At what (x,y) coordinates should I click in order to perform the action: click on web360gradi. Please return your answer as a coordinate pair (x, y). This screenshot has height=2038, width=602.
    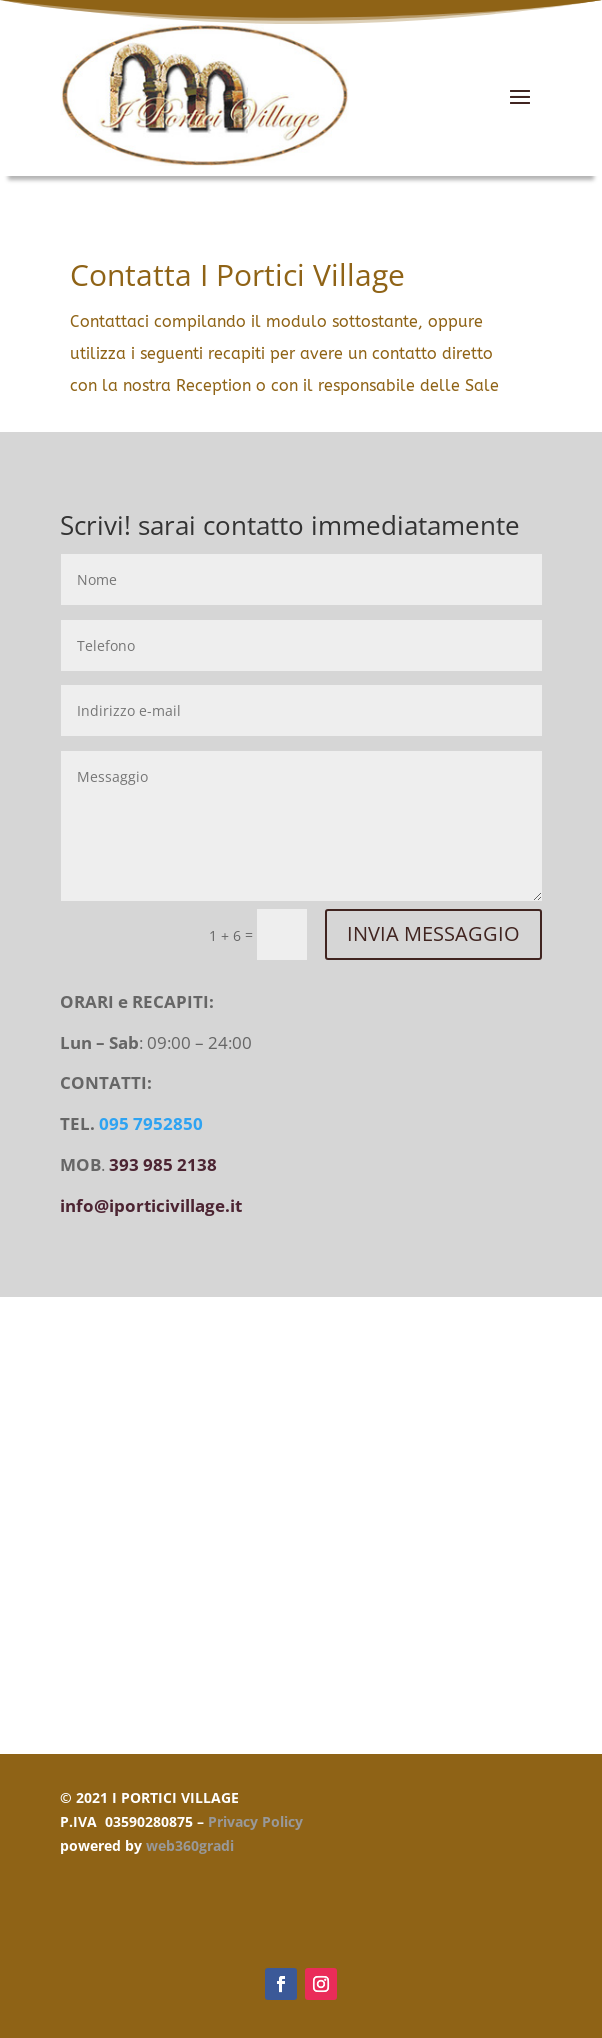
    Looking at the image, I should click on (190, 1845).